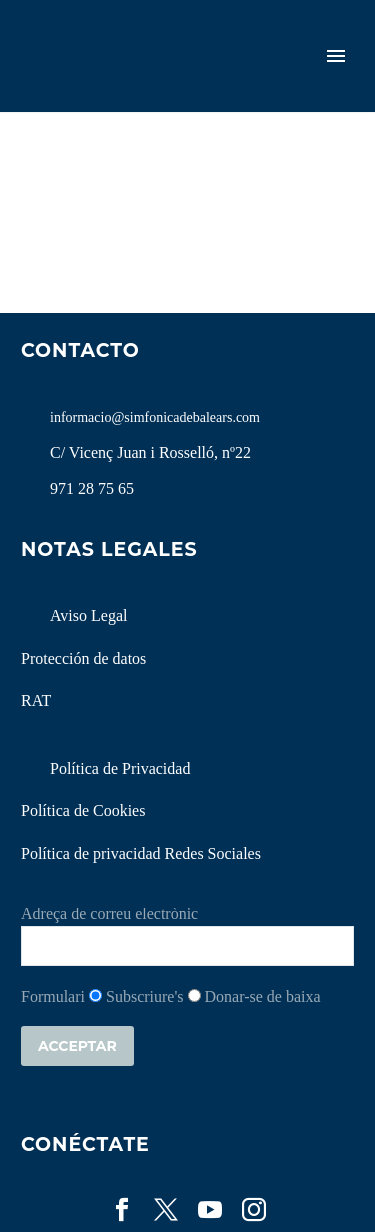 The image size is (375, 1232). I want to click on Protección de datos, so click(83, 658).